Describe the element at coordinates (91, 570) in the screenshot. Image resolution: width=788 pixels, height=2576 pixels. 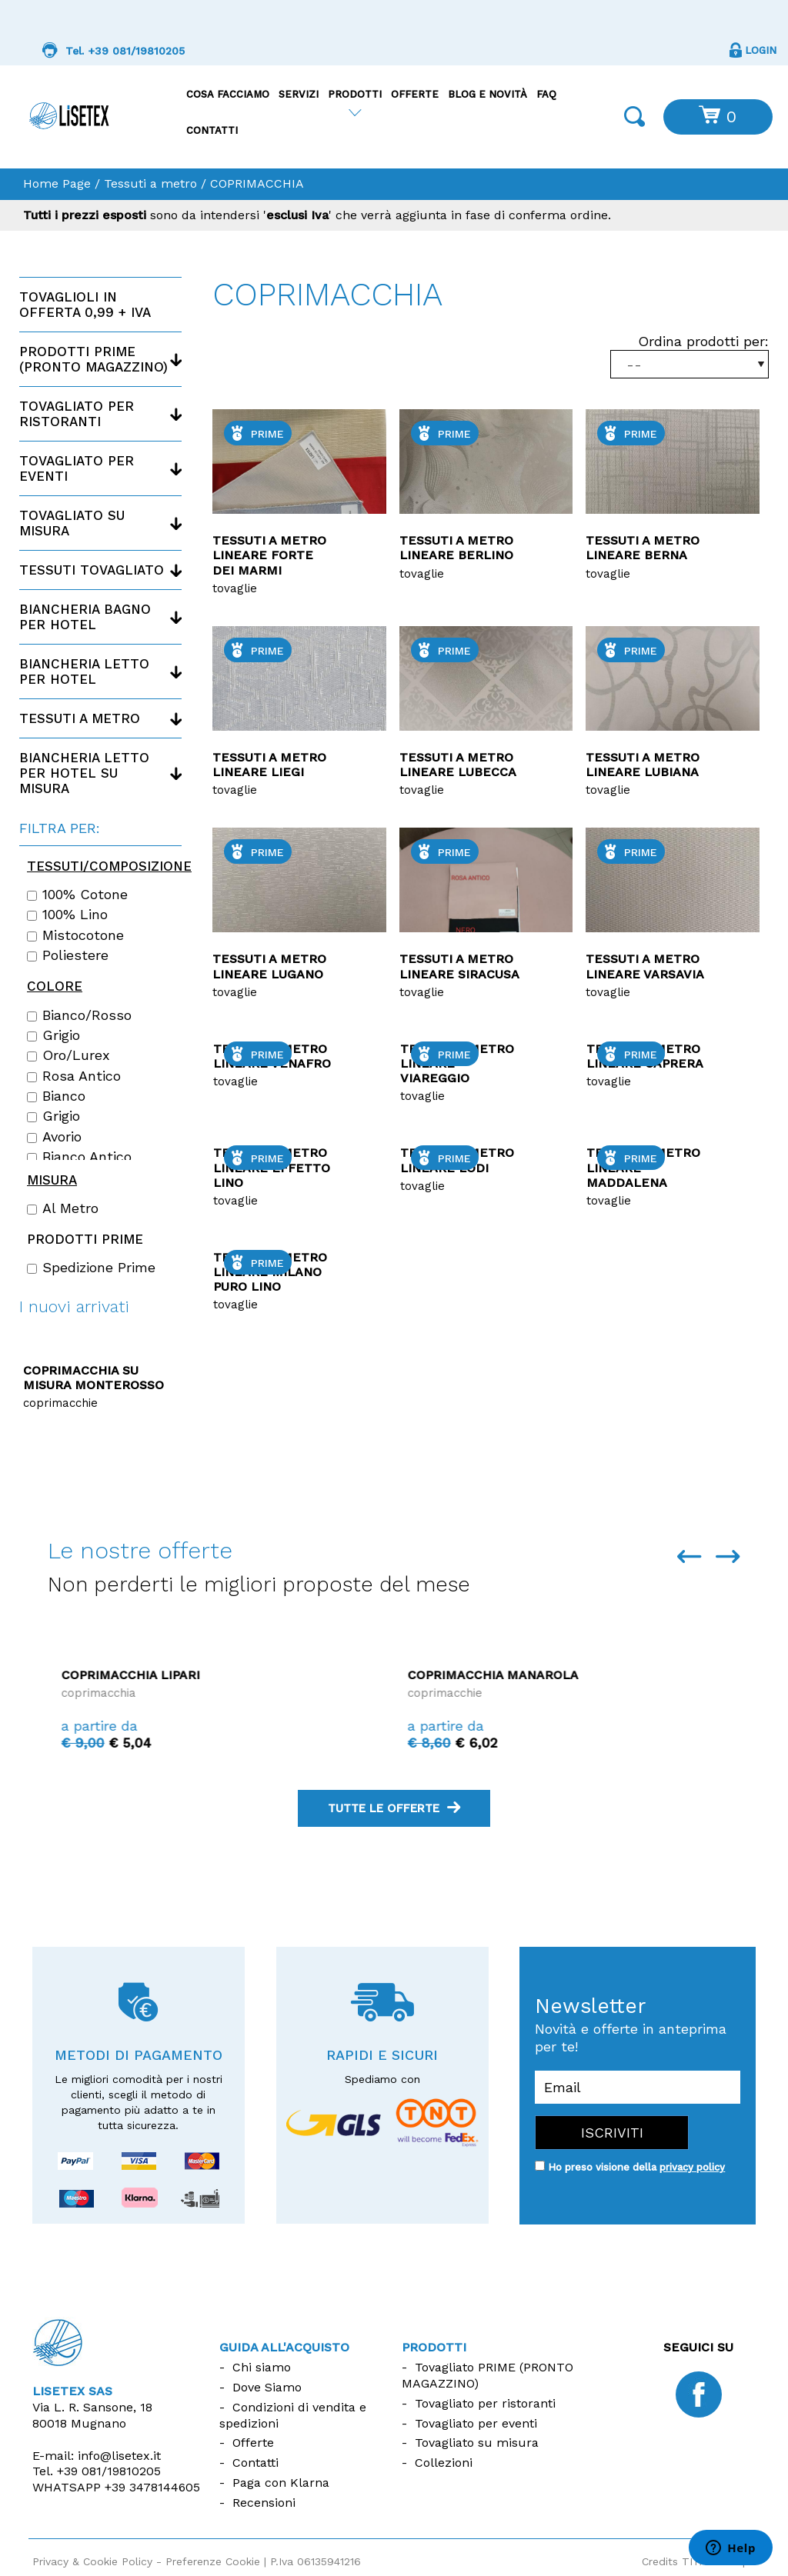
I see `Tessuti tovagliato` at that location.